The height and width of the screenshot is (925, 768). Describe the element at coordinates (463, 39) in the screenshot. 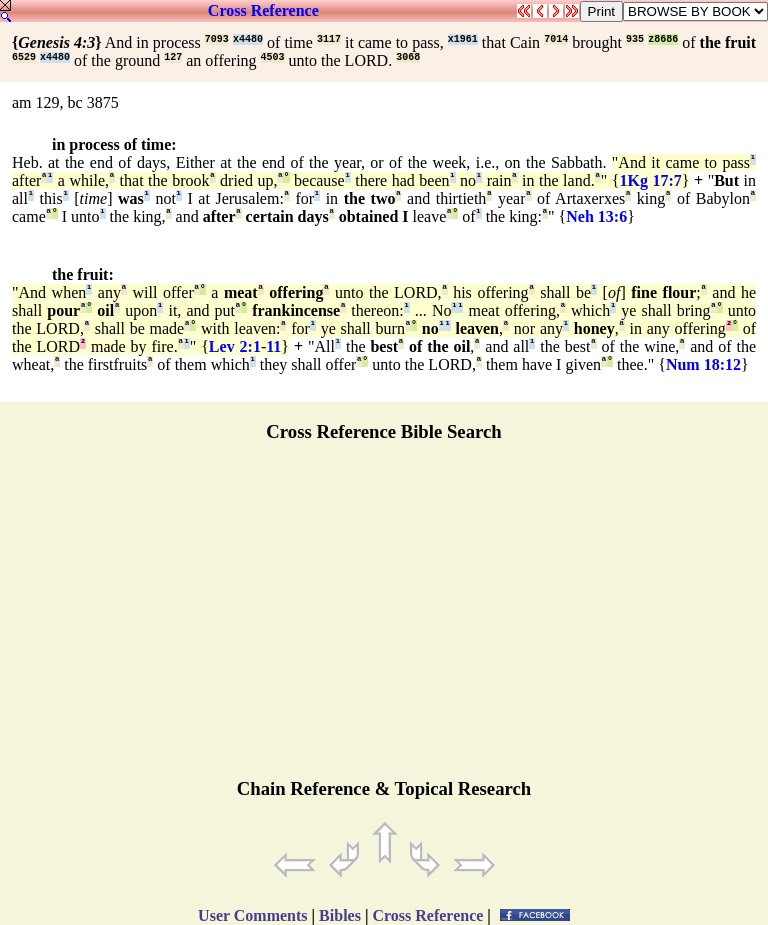

I see `x1961` at that location.